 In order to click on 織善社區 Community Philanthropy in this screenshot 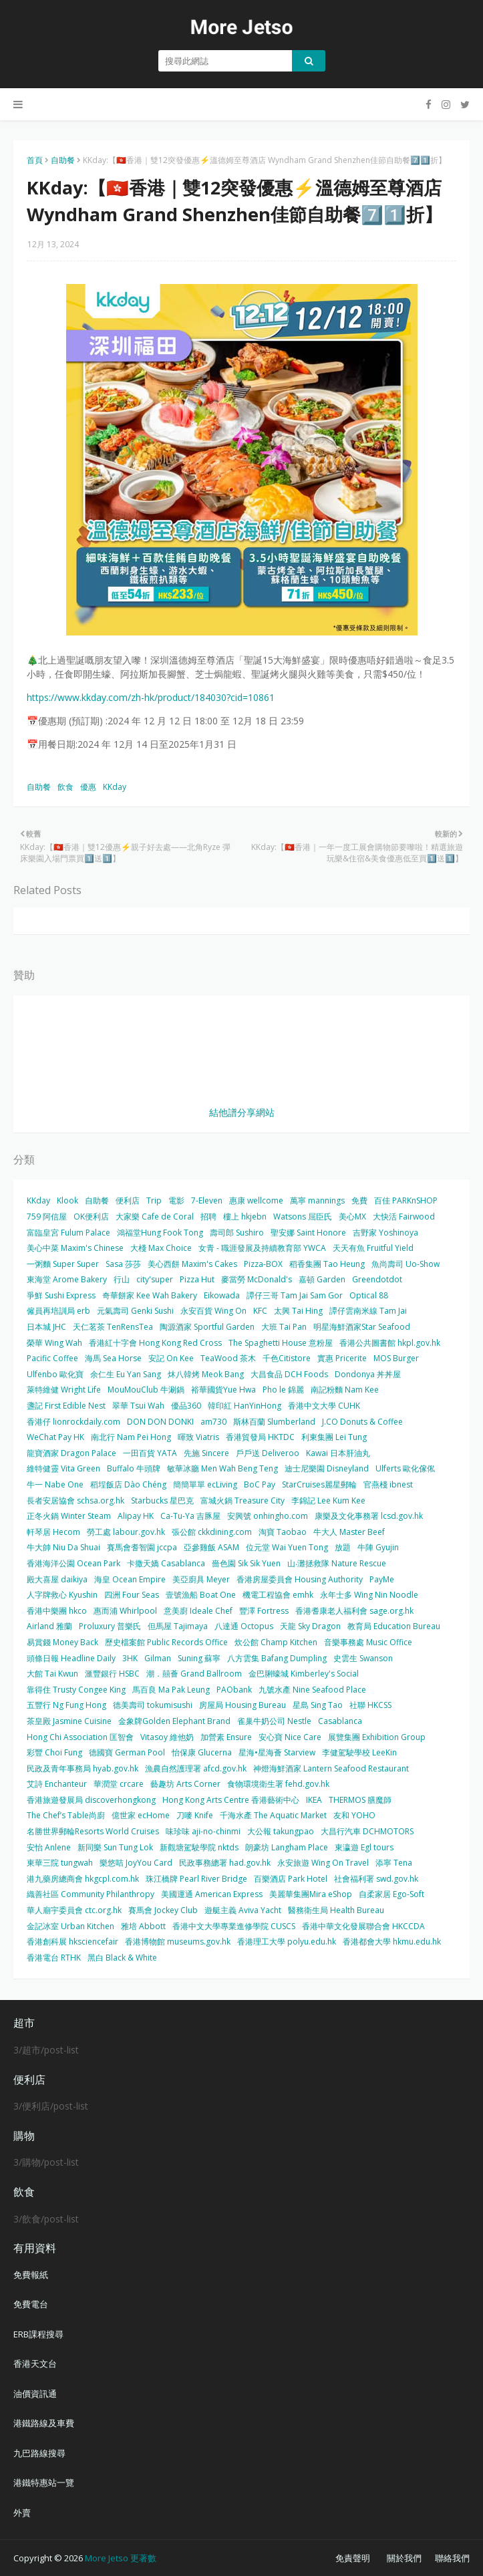, I will do `click(90, 1894)`.